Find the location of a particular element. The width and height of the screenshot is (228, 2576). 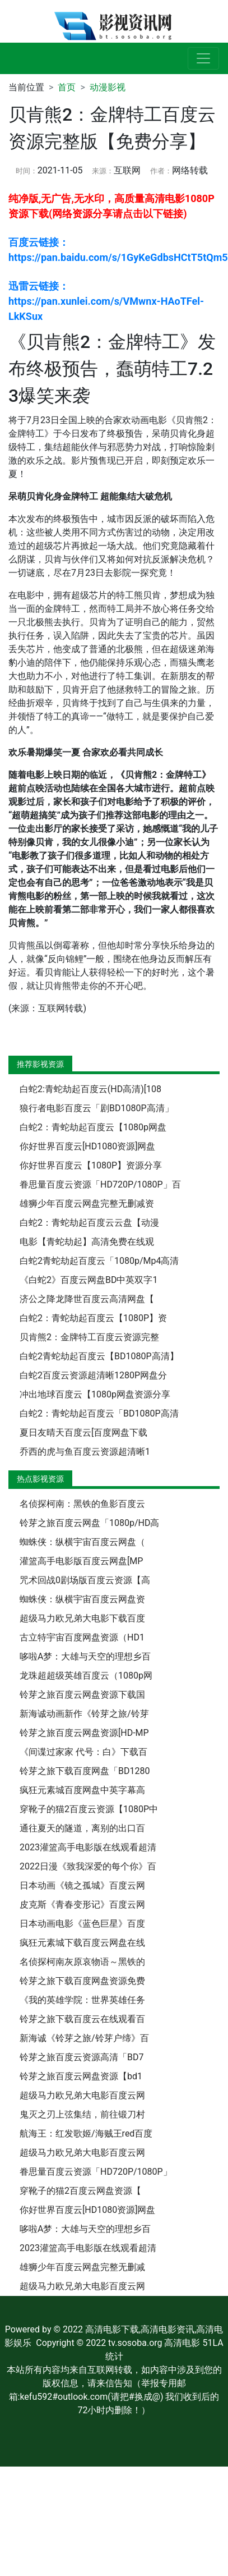

首页 is located at coordinates (67, 87).